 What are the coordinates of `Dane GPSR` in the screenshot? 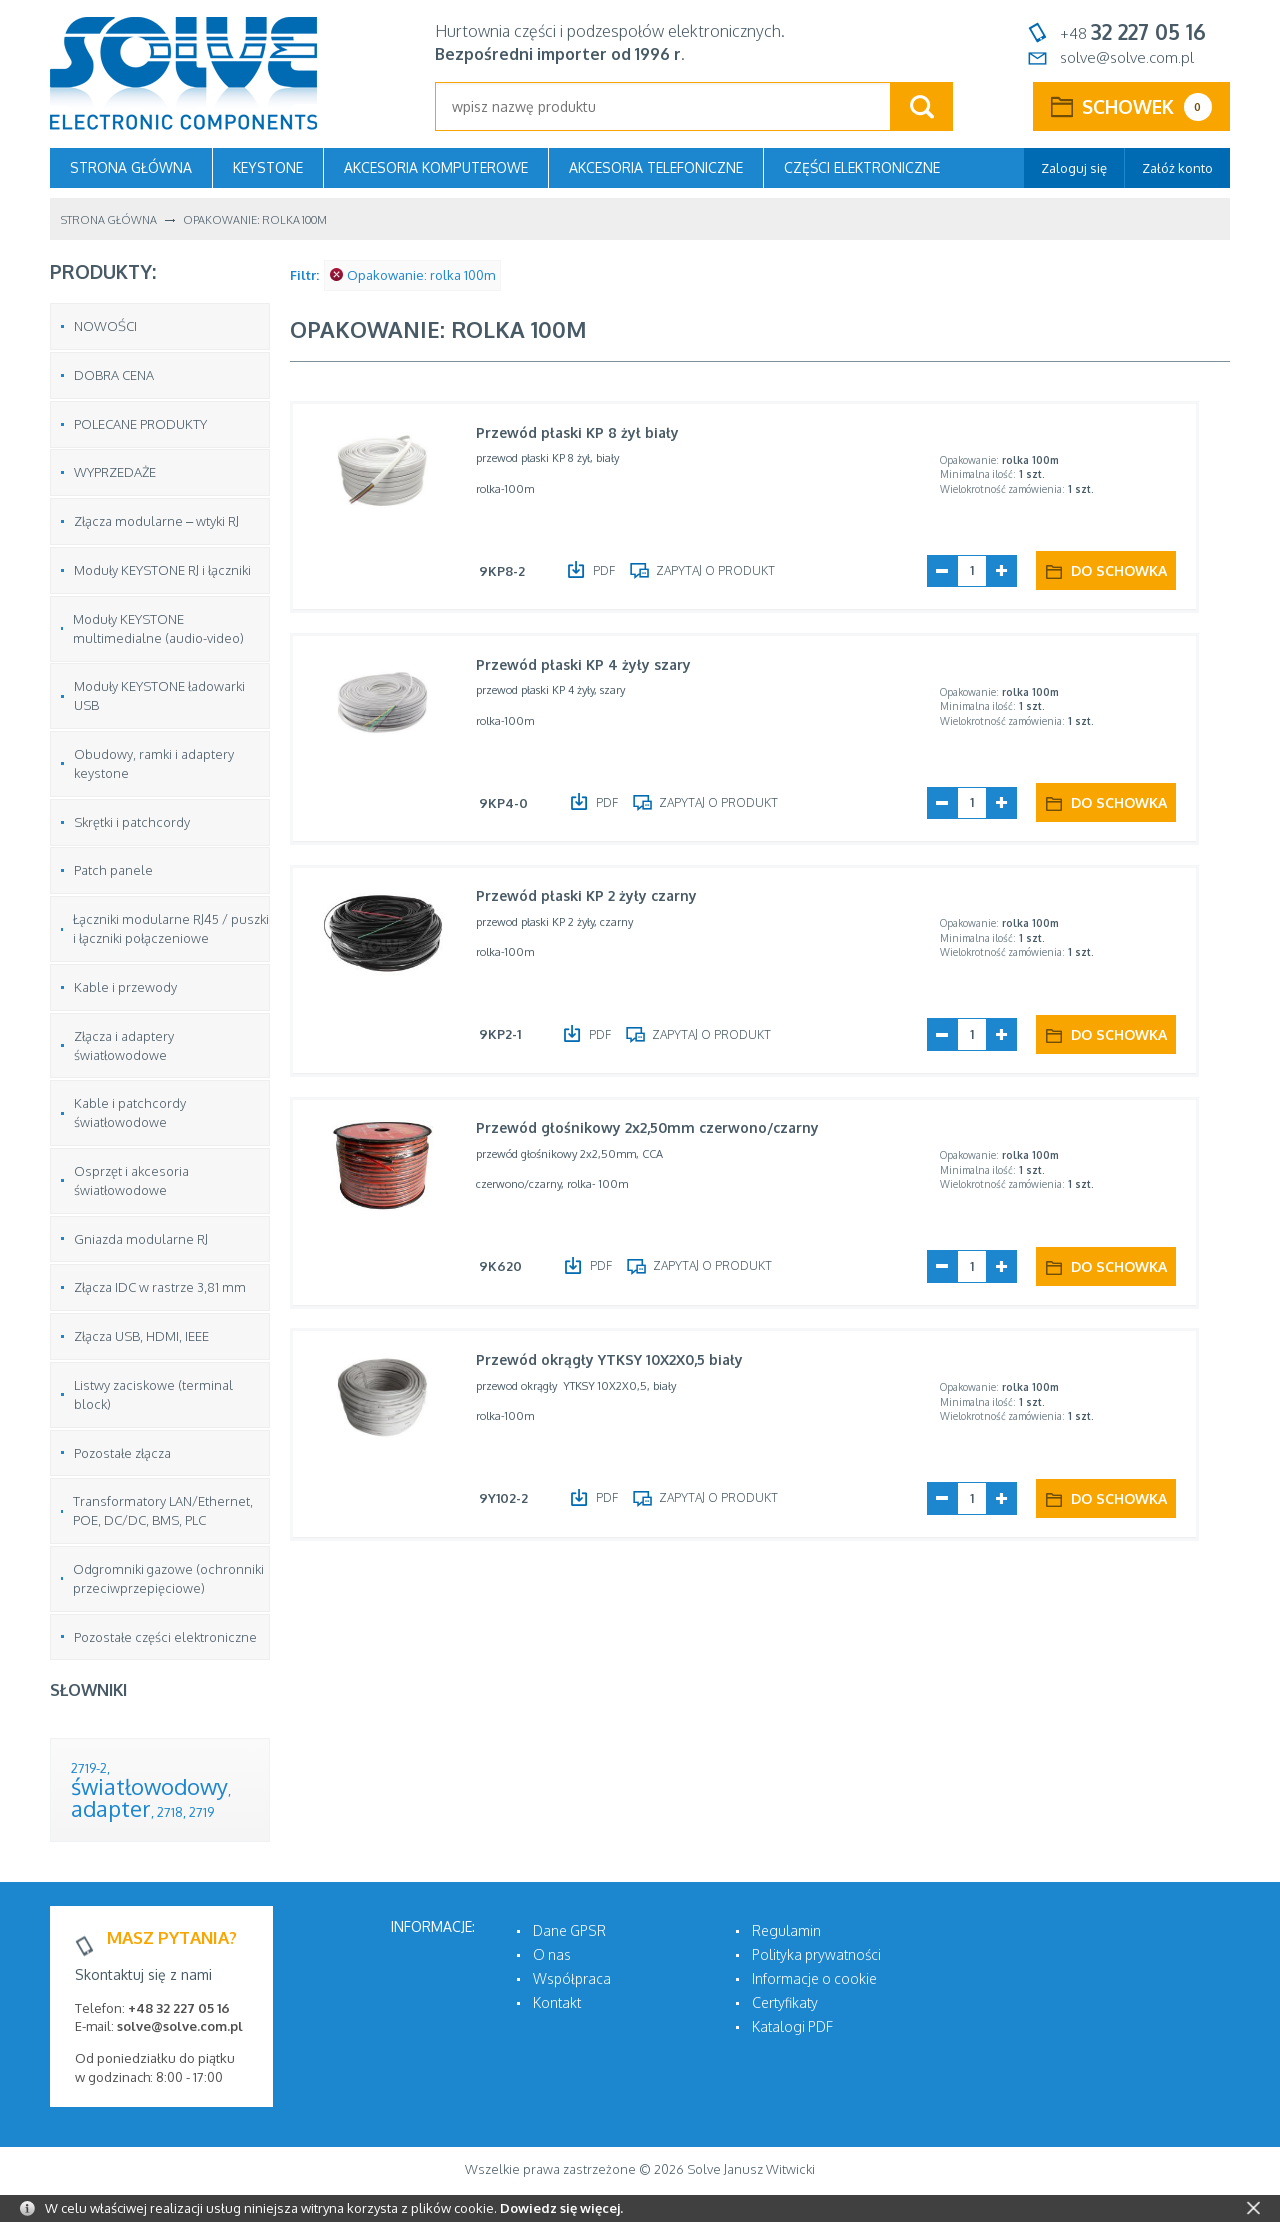 It's located at (569, 1930).